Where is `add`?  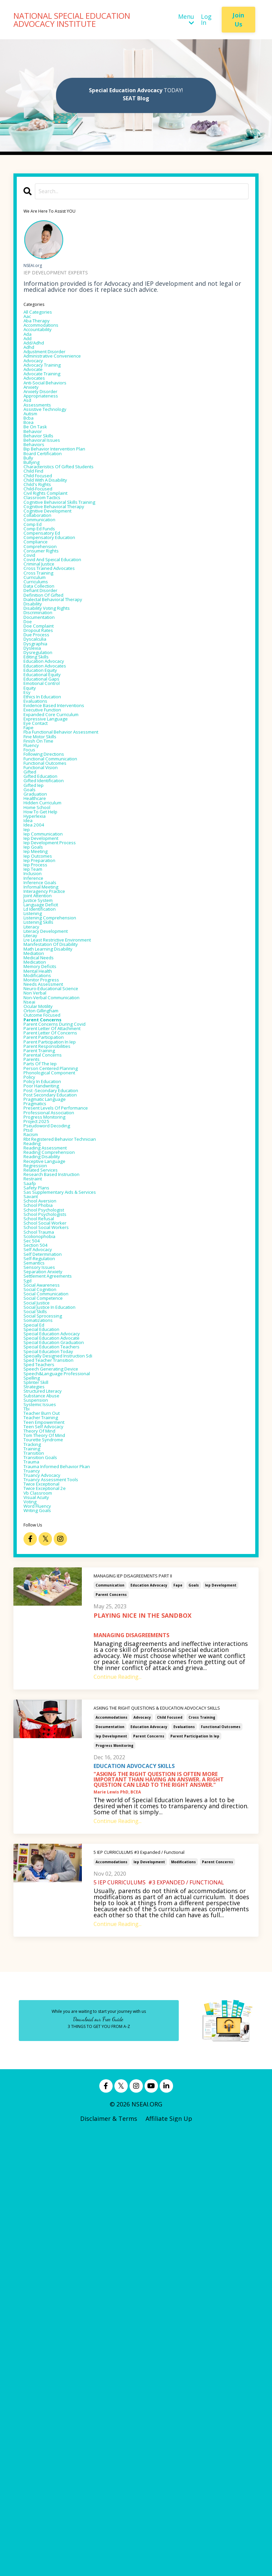
add is located at coordinates (29, 351).